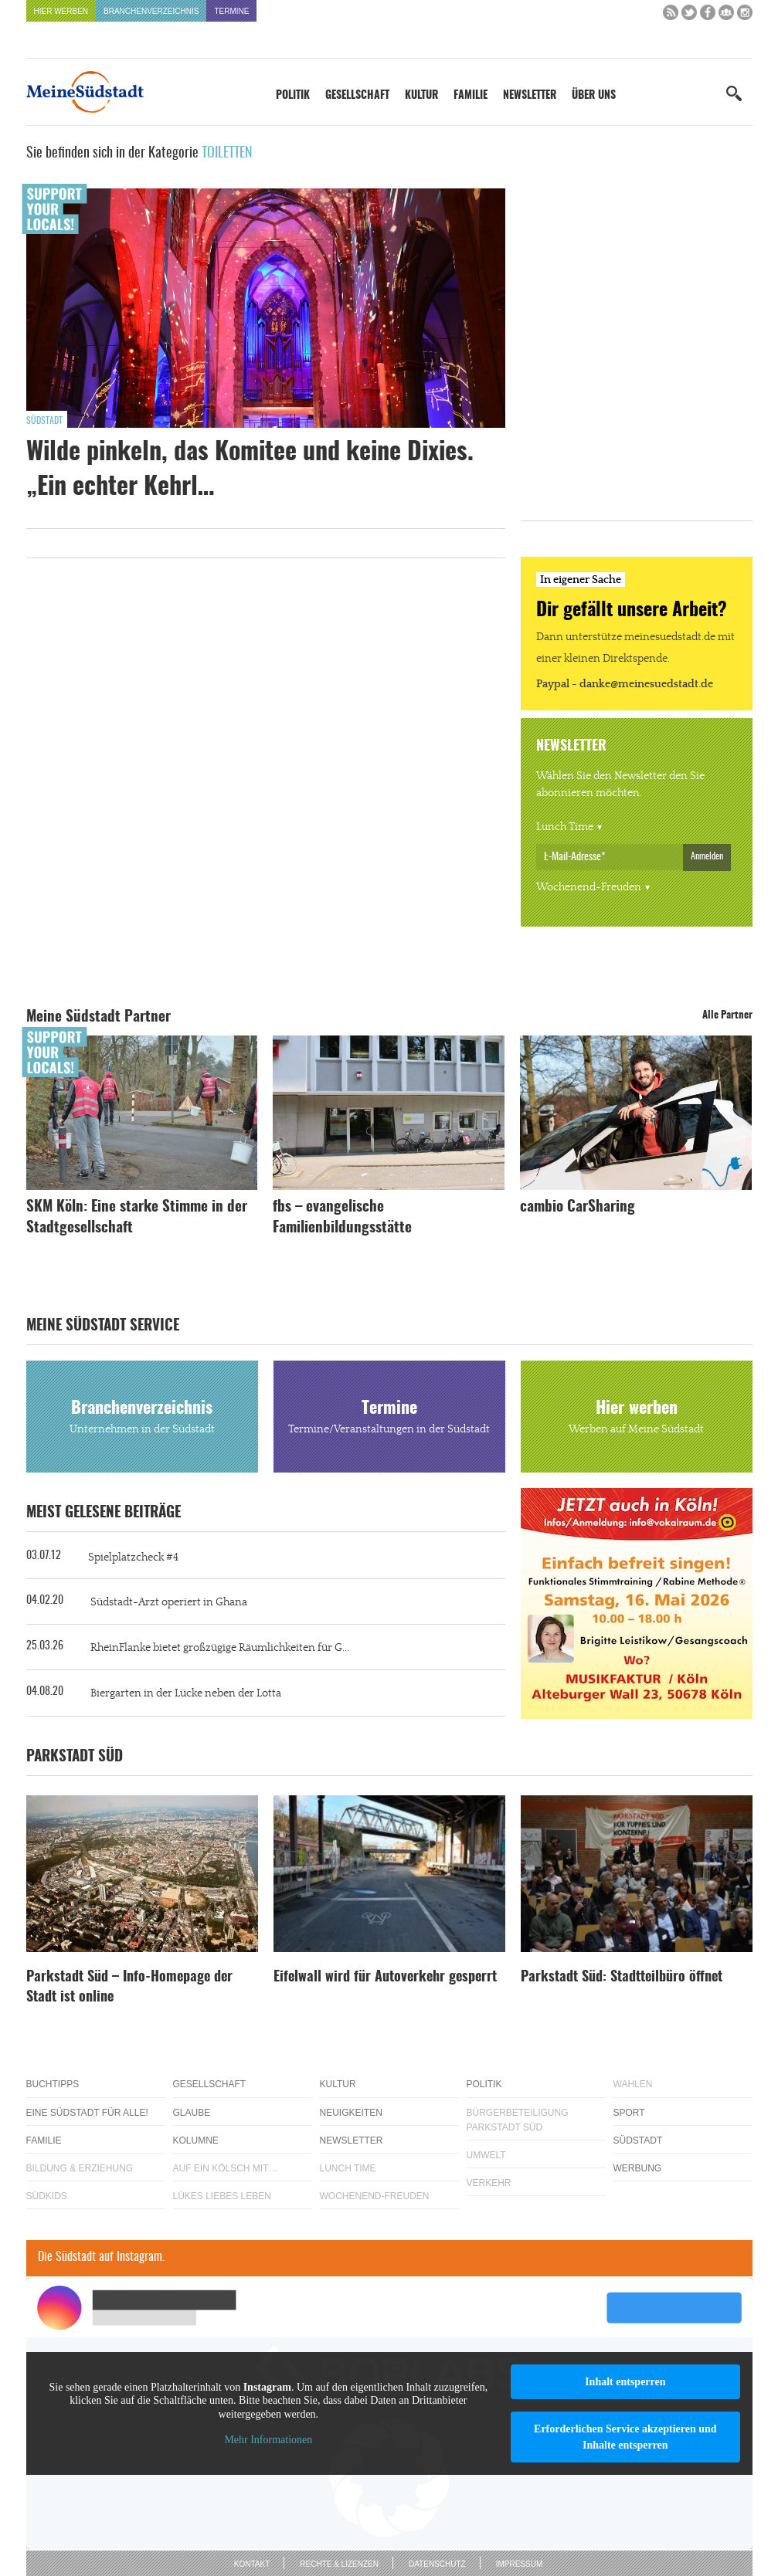 The width and height of the screenshot is (778, 2576). What do you see at coordinates (629, 2112) in the screenshot?
I see `Sport` at bounding box center [629, 2112].